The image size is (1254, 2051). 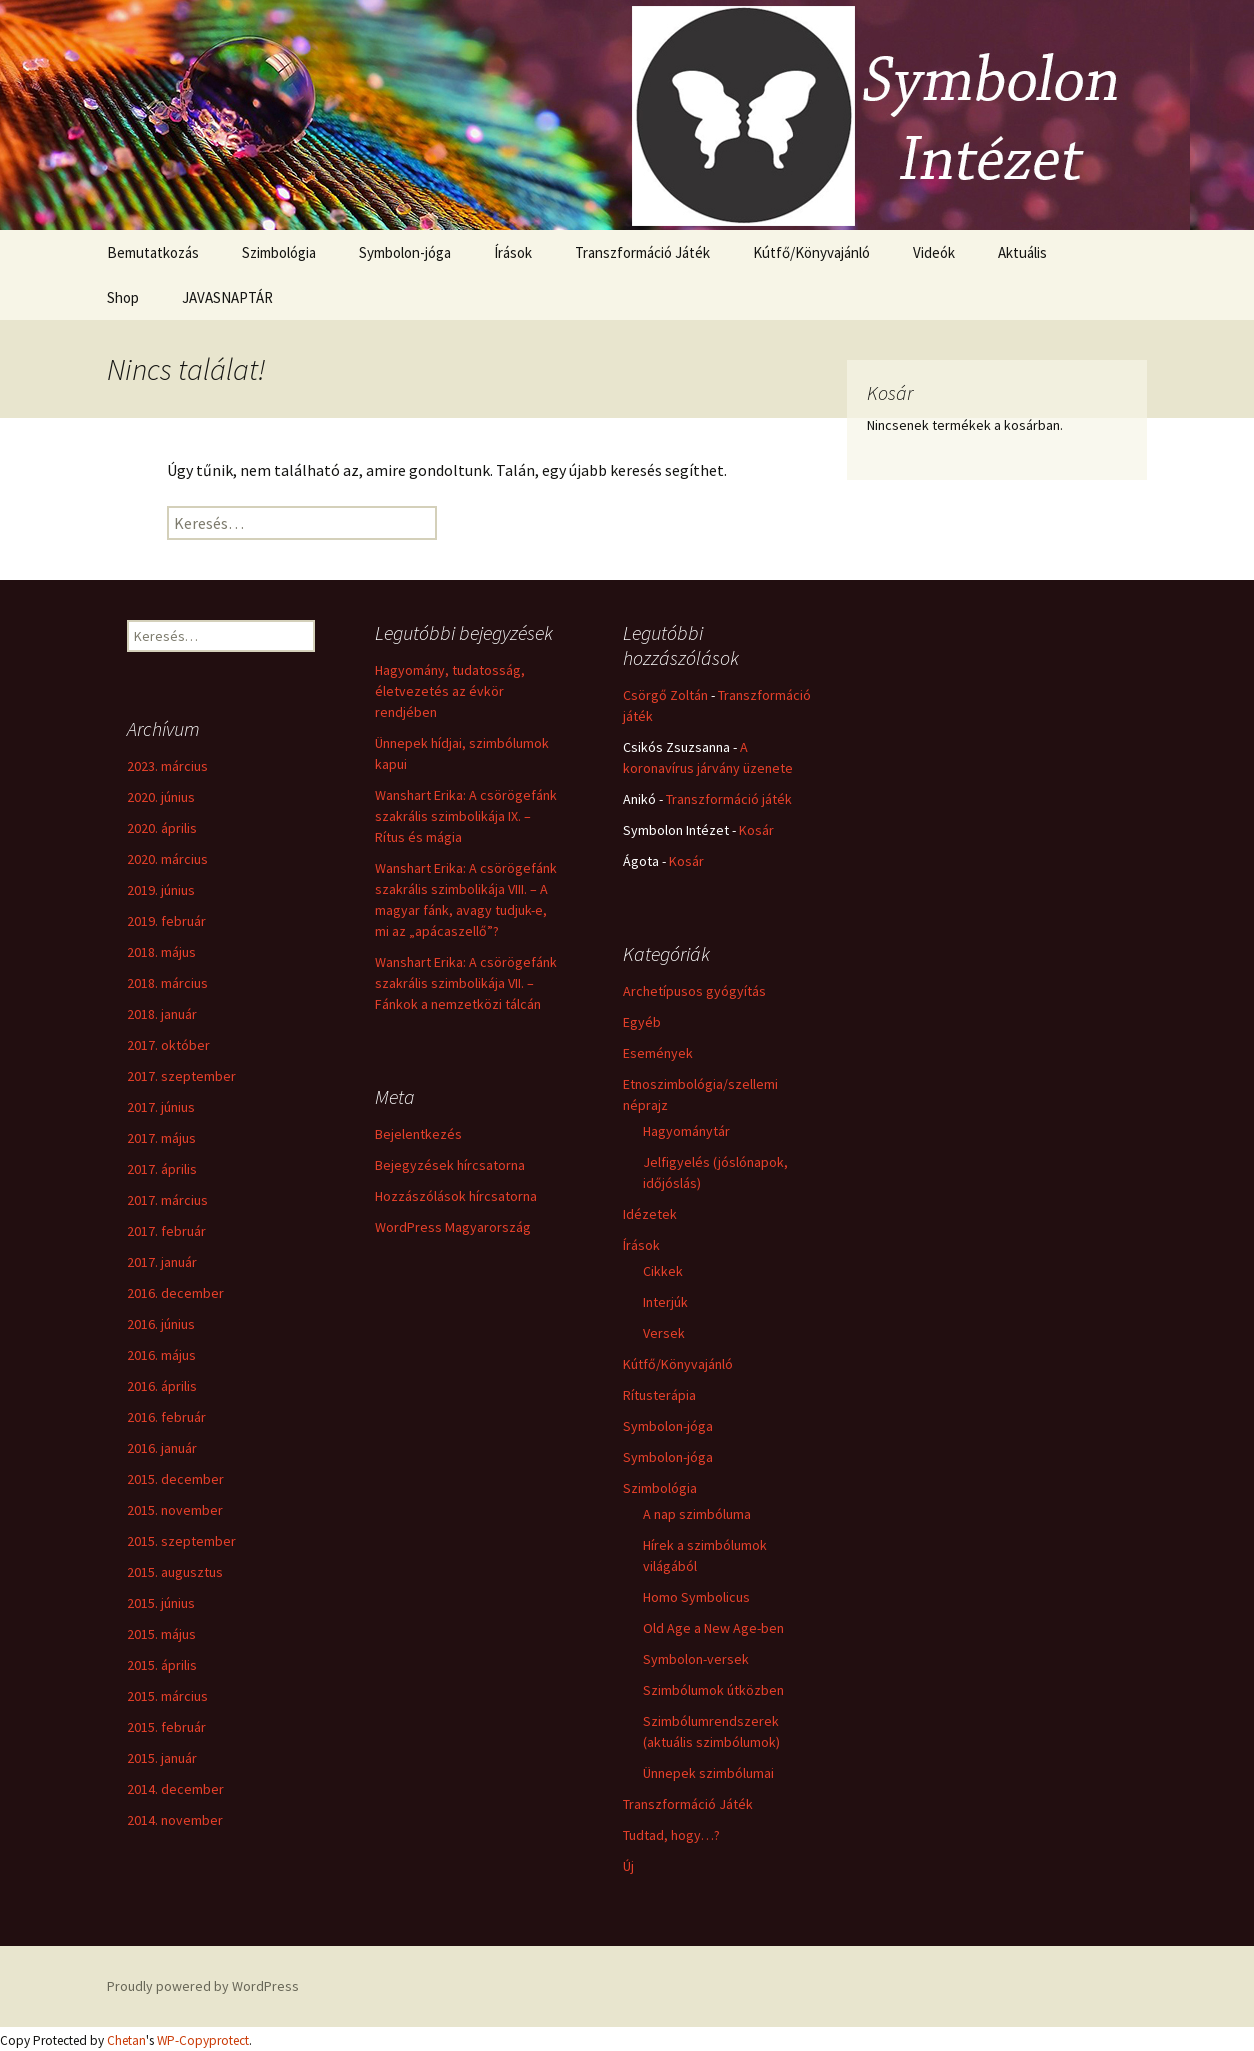 I want to click on 2020. március, so click(x=167, y=859).